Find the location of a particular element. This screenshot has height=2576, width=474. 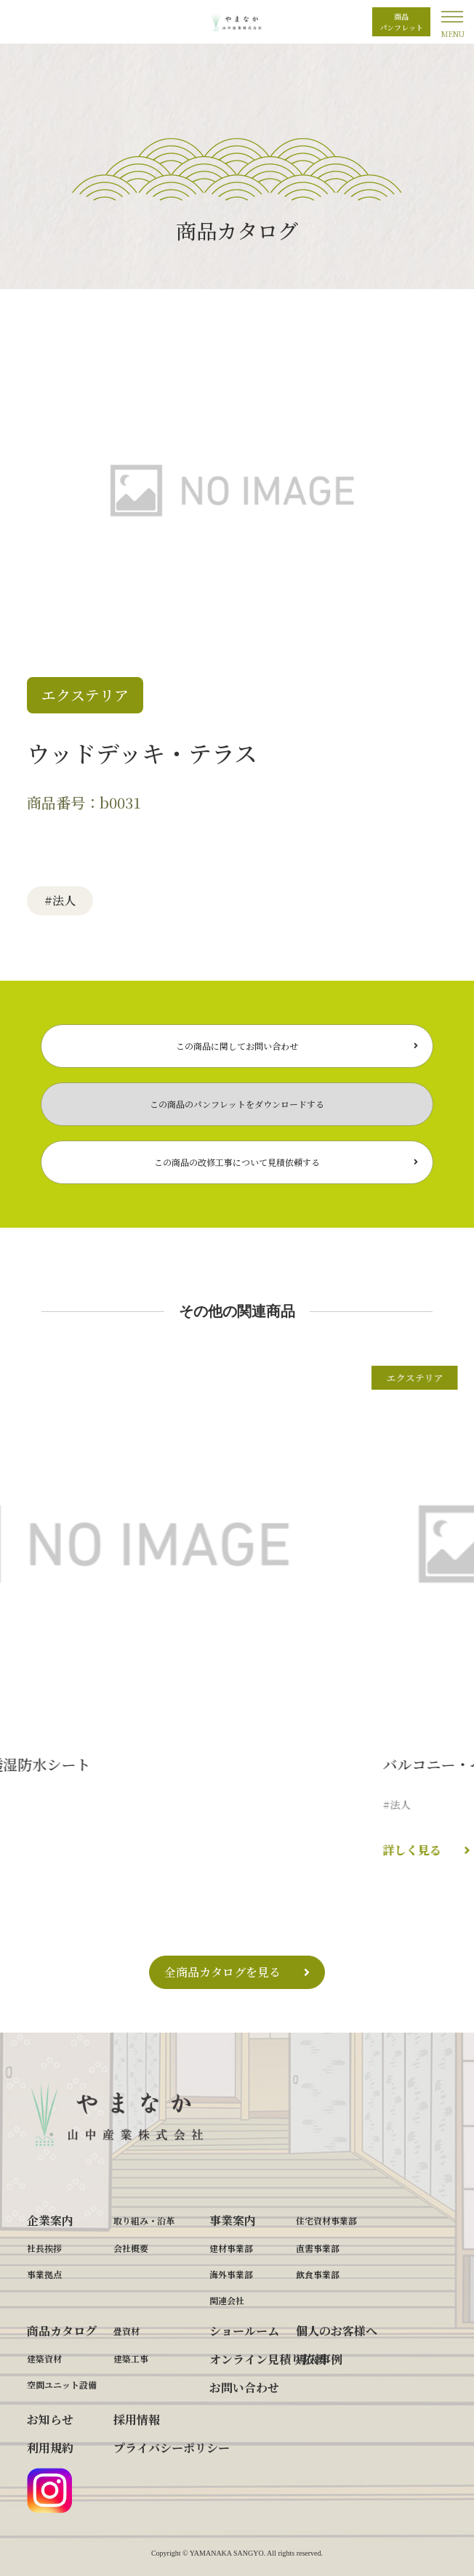

導入事例 is located at coordinates (319, 2359).